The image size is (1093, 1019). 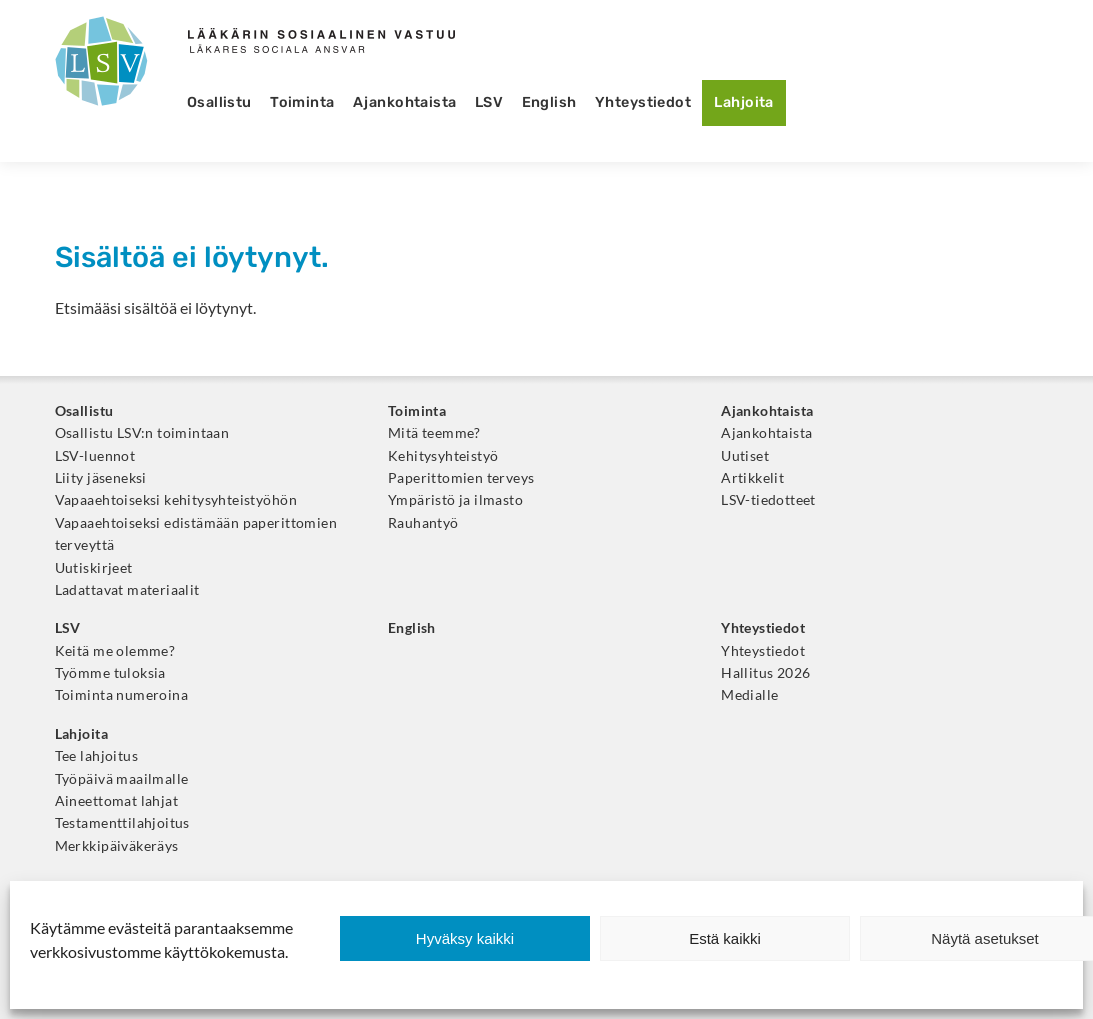 I want to click on Hyväksy kaikki, so click(x=465, y=938).